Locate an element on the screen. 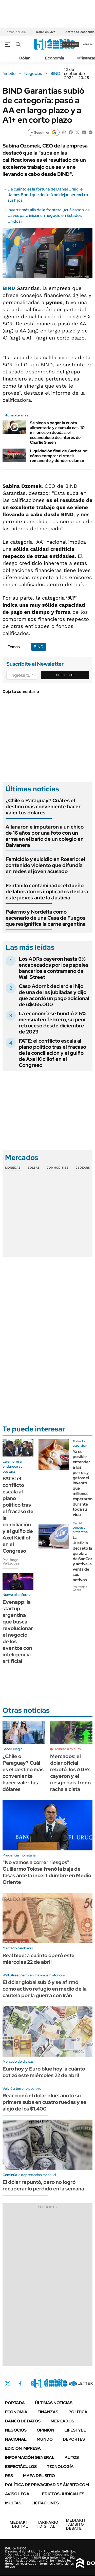  Youtube is located at coordinates (59, 2383).